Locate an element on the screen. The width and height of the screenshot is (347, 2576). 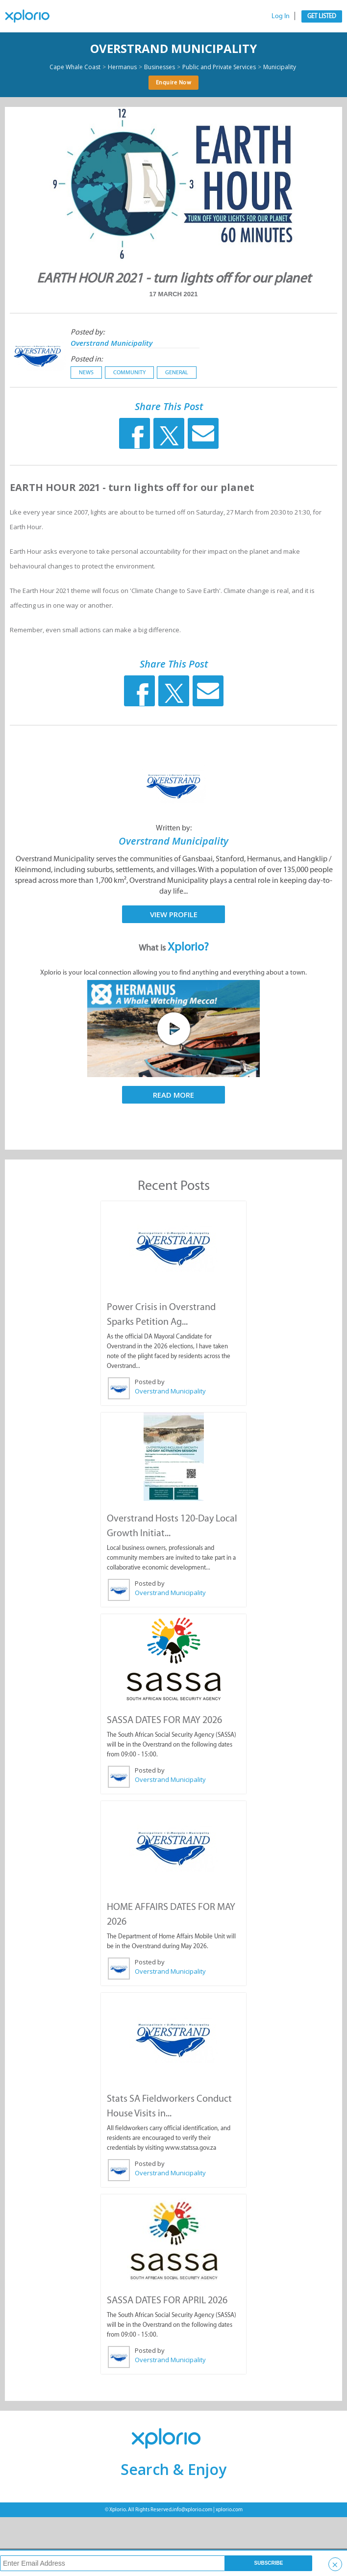
Overstrand Municipality is located at coordinates (173, 48).